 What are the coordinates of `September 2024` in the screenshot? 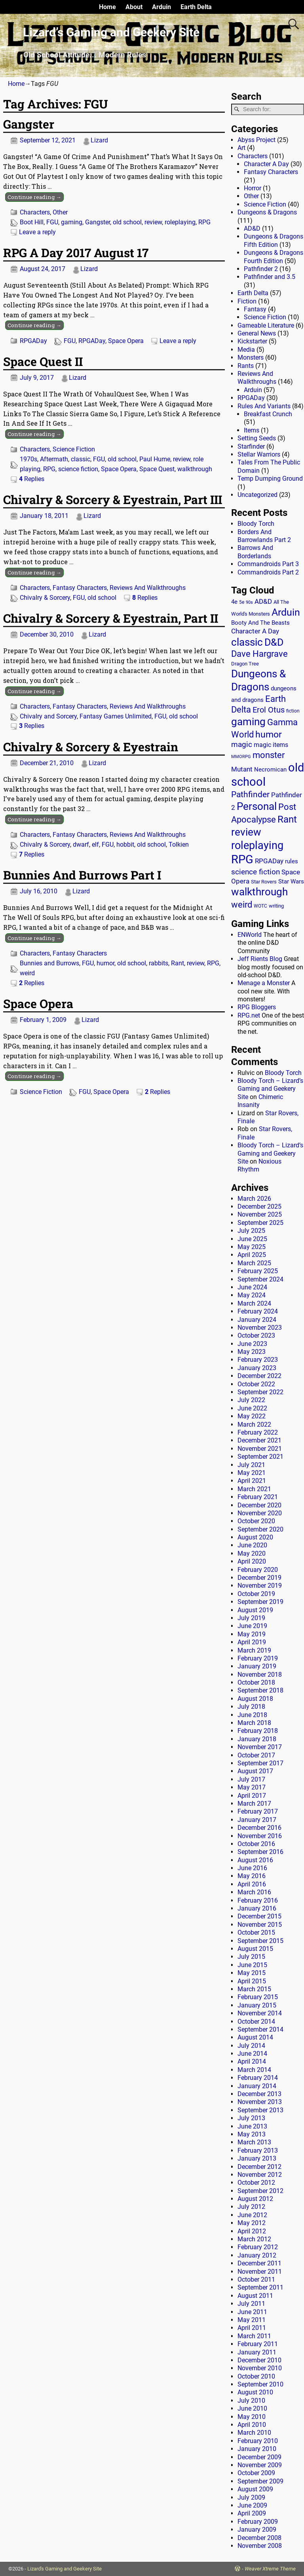 It's located at (260, 1279).